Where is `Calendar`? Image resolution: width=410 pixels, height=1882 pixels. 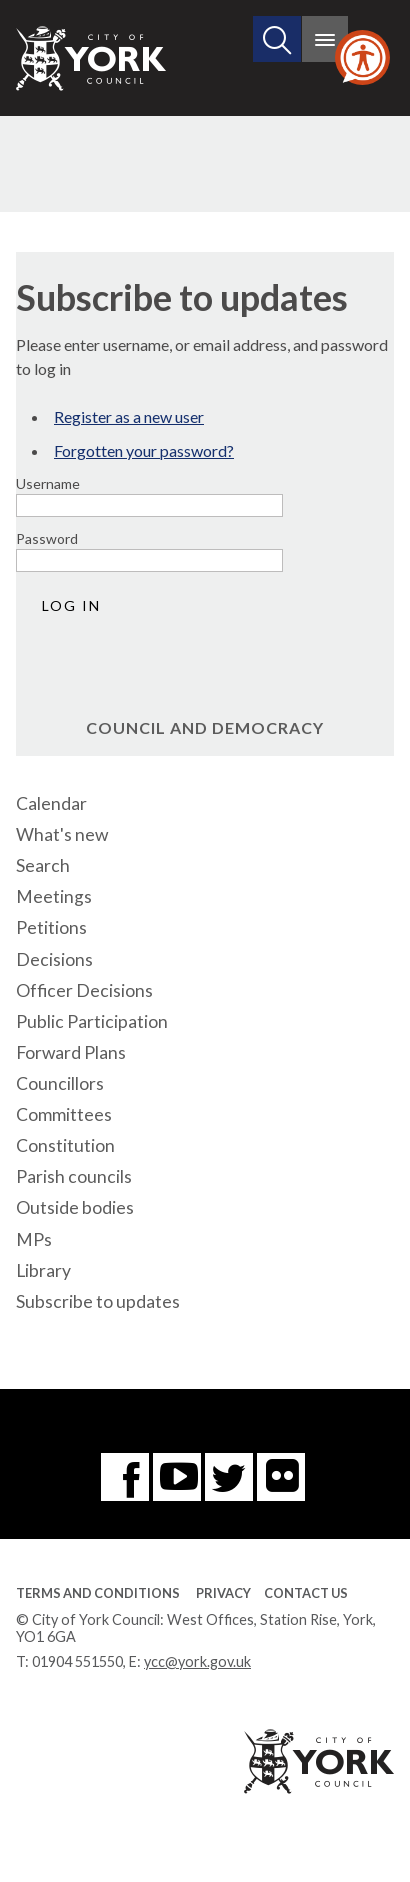 Calendar is located at coordinates (51, 803).